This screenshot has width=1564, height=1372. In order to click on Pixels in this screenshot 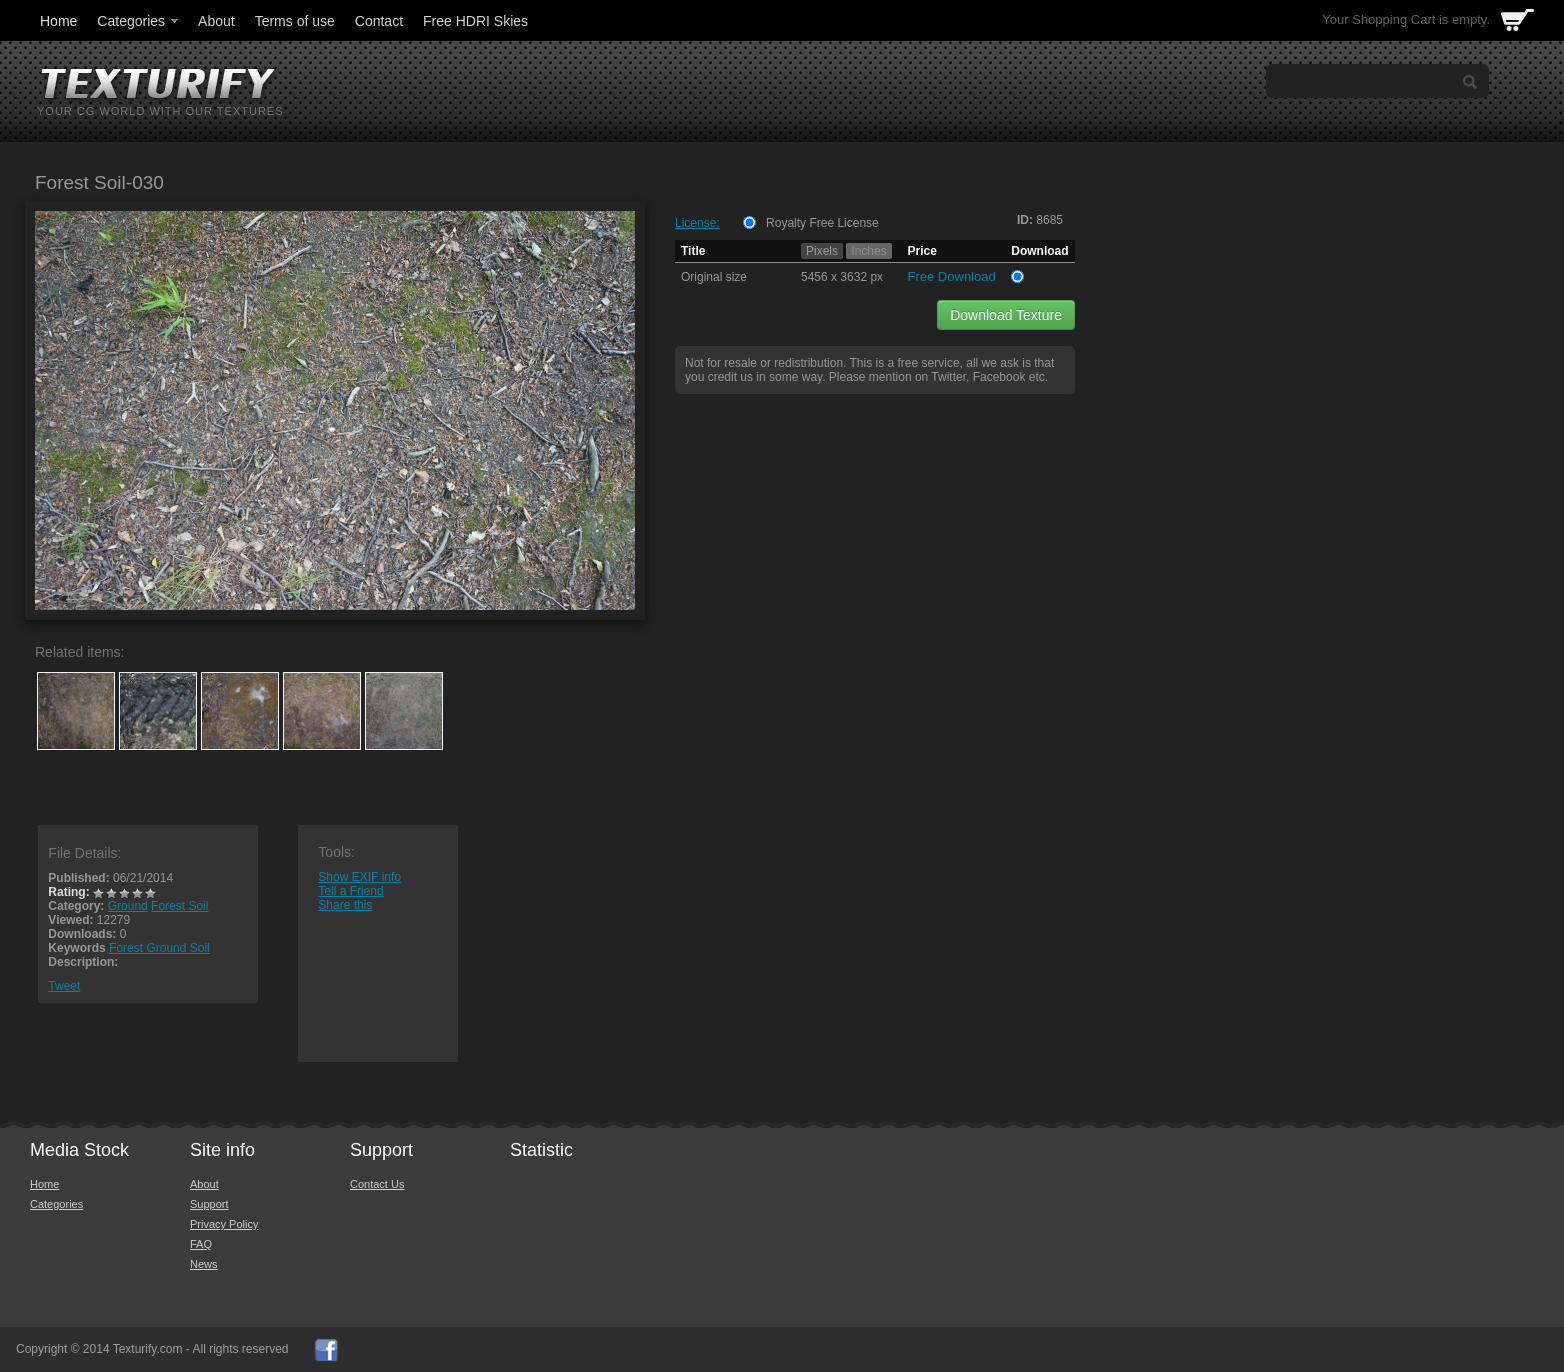, I will do `click(822, 251)`.